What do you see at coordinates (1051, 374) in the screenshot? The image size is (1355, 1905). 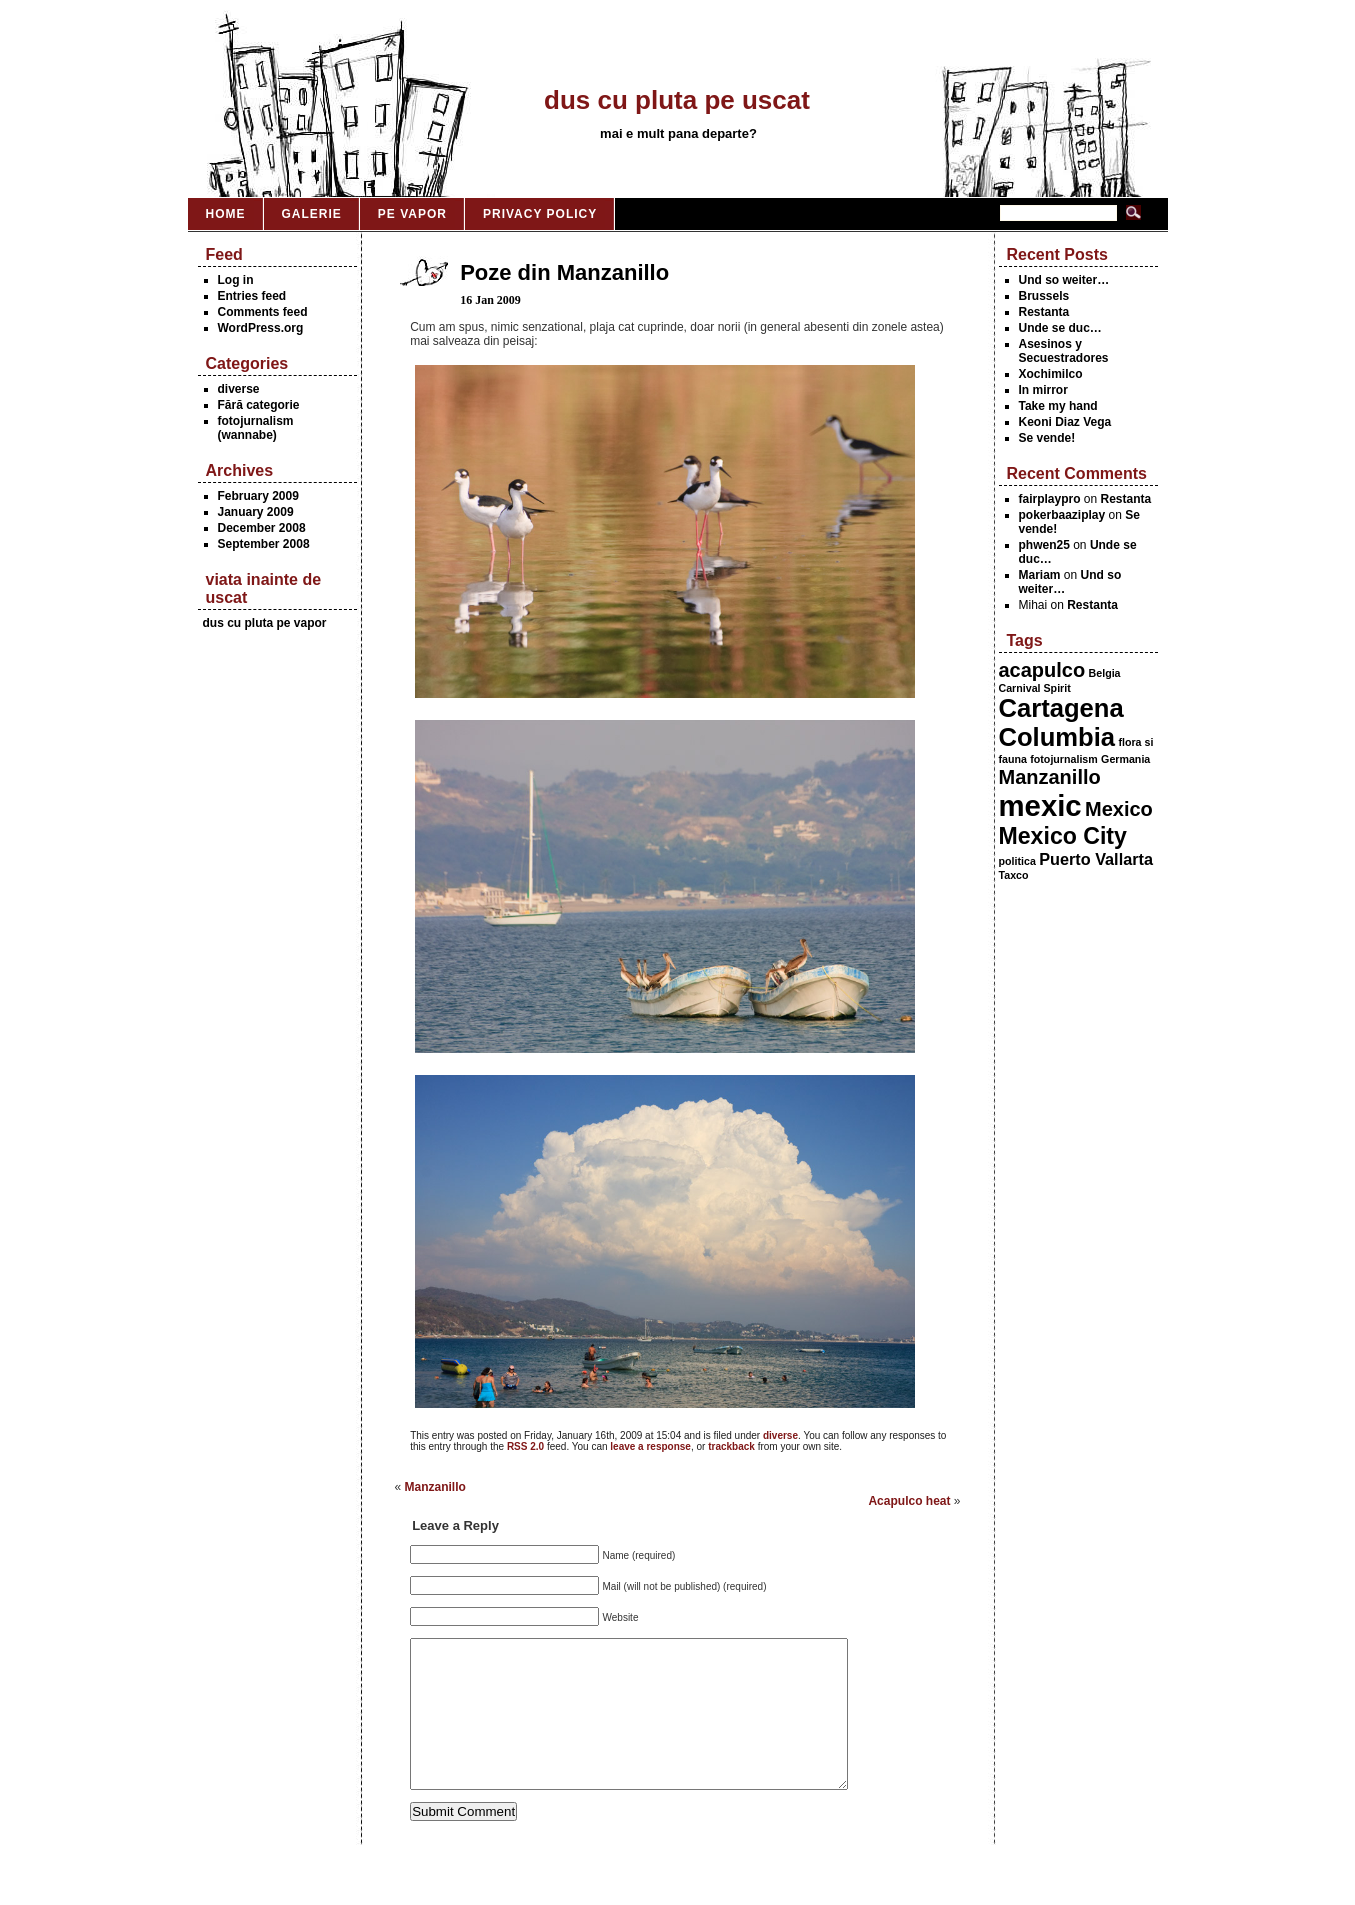 I see `Xochimilco` at bounding box center [1051, 374].